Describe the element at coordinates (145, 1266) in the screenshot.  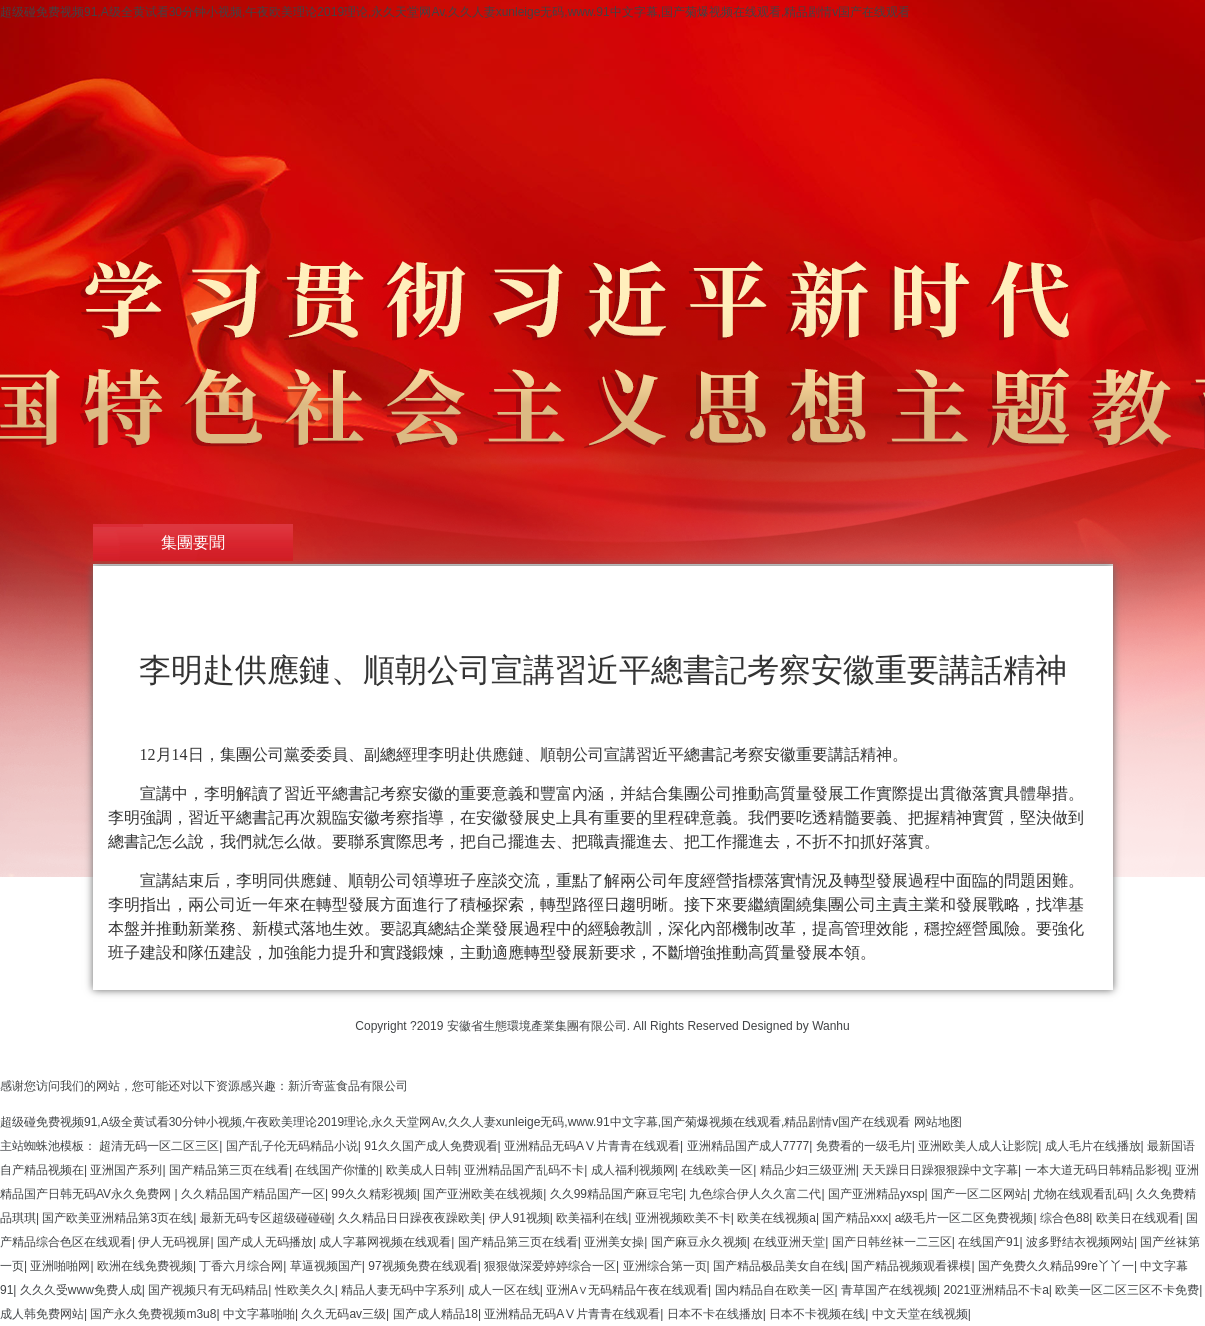
I see `欧洲在线免费视频` at that location.